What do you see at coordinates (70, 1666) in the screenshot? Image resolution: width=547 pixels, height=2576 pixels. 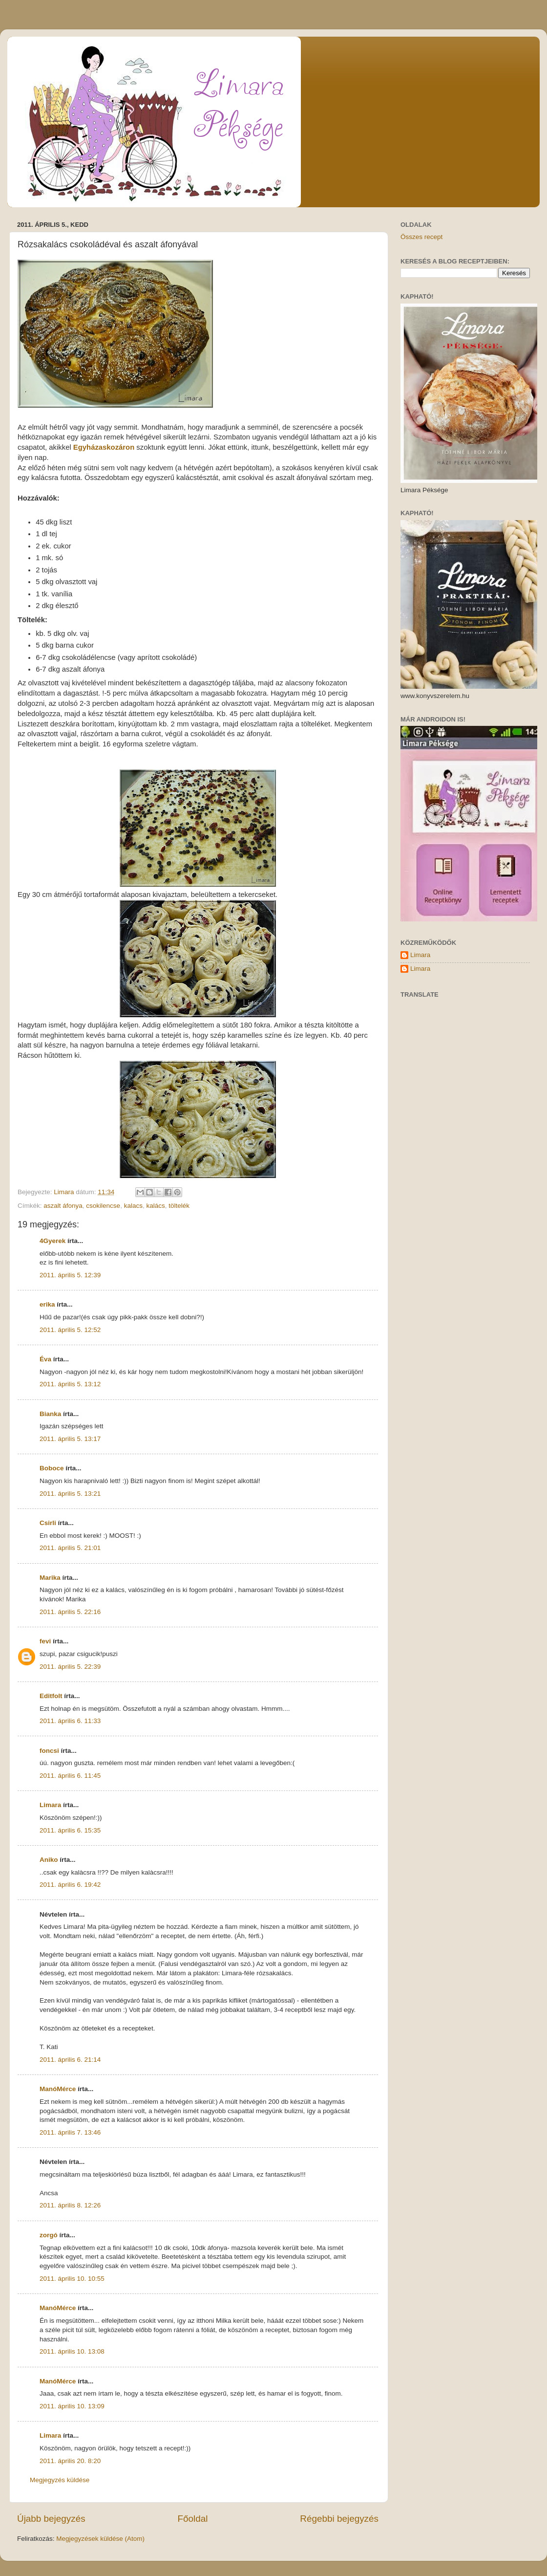 I see `2011. április 5. 22:39` at bounding box center [70, 1666].